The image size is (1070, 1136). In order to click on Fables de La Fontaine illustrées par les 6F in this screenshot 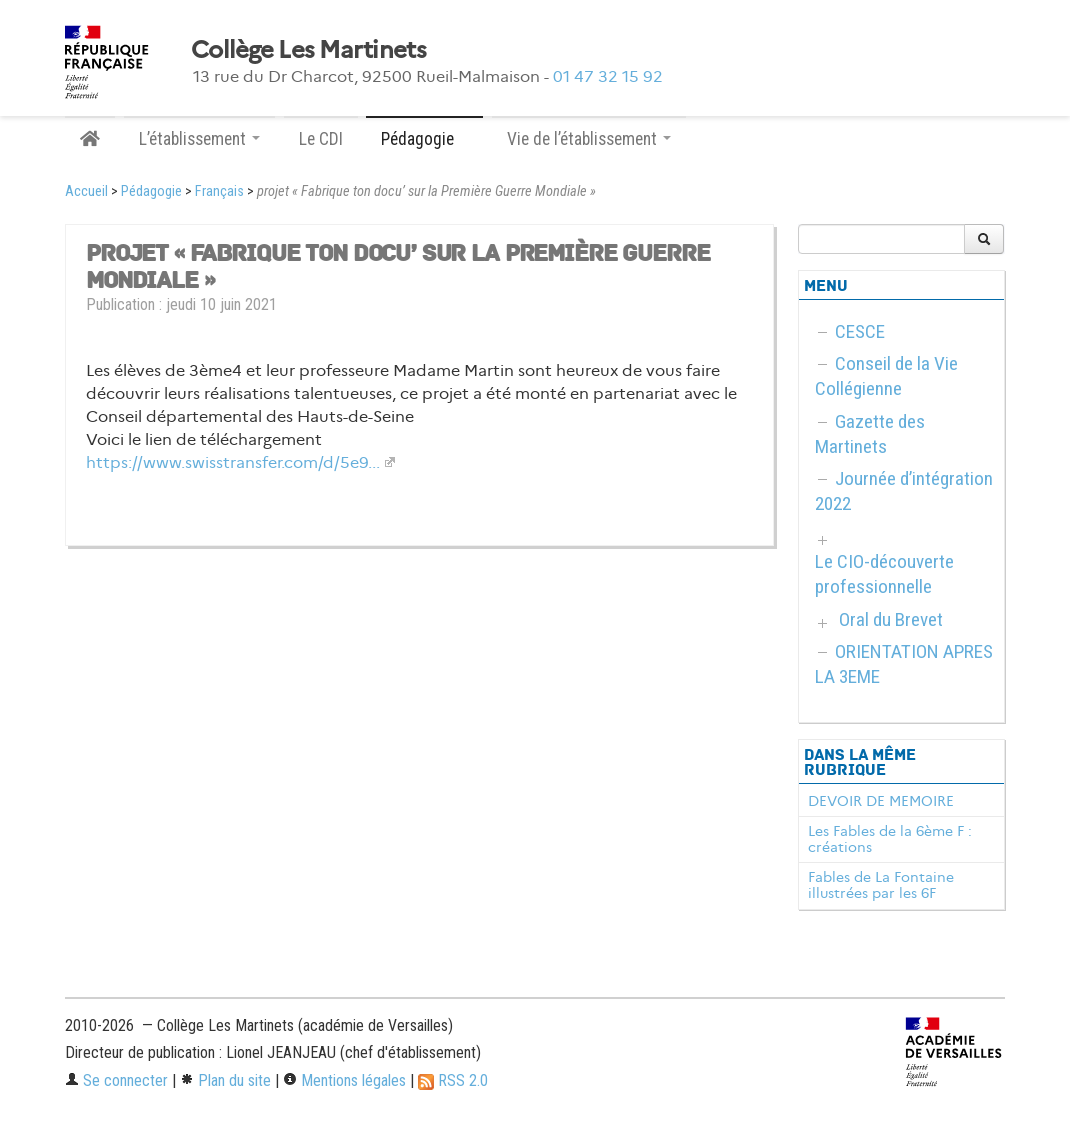, I will do `click(881, 885)`.